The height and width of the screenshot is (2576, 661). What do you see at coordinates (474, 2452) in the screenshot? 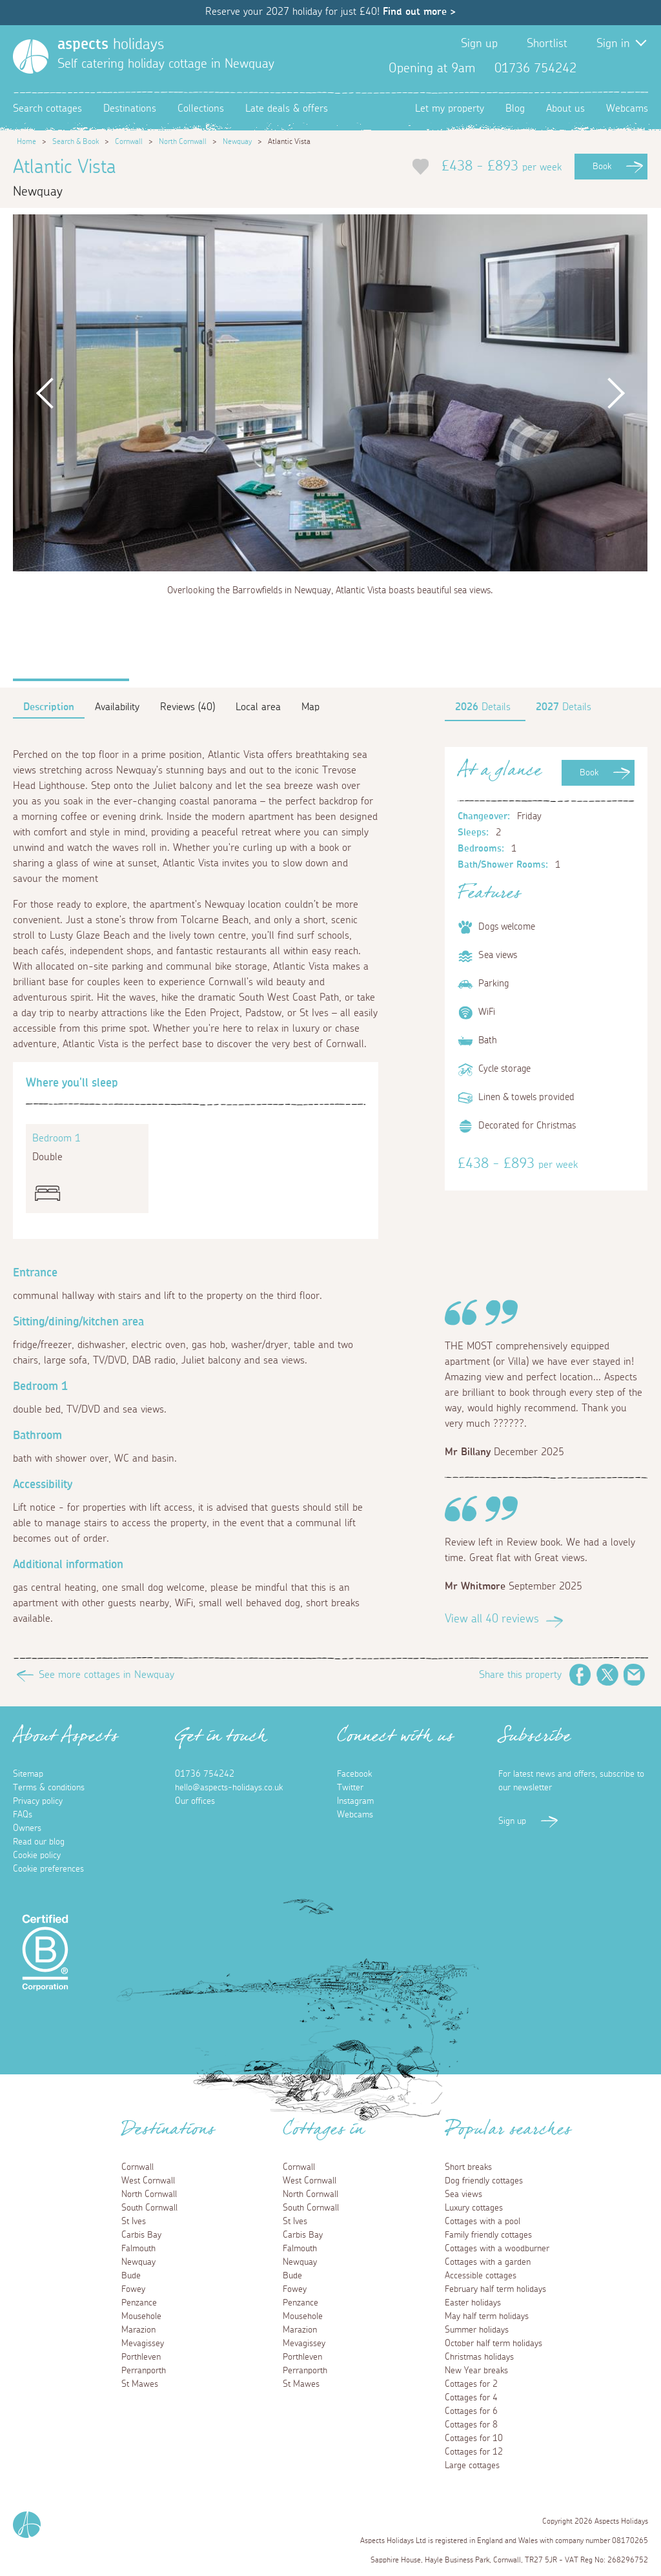
I see `Cottages for 12` at bounding box center [474, 2452].